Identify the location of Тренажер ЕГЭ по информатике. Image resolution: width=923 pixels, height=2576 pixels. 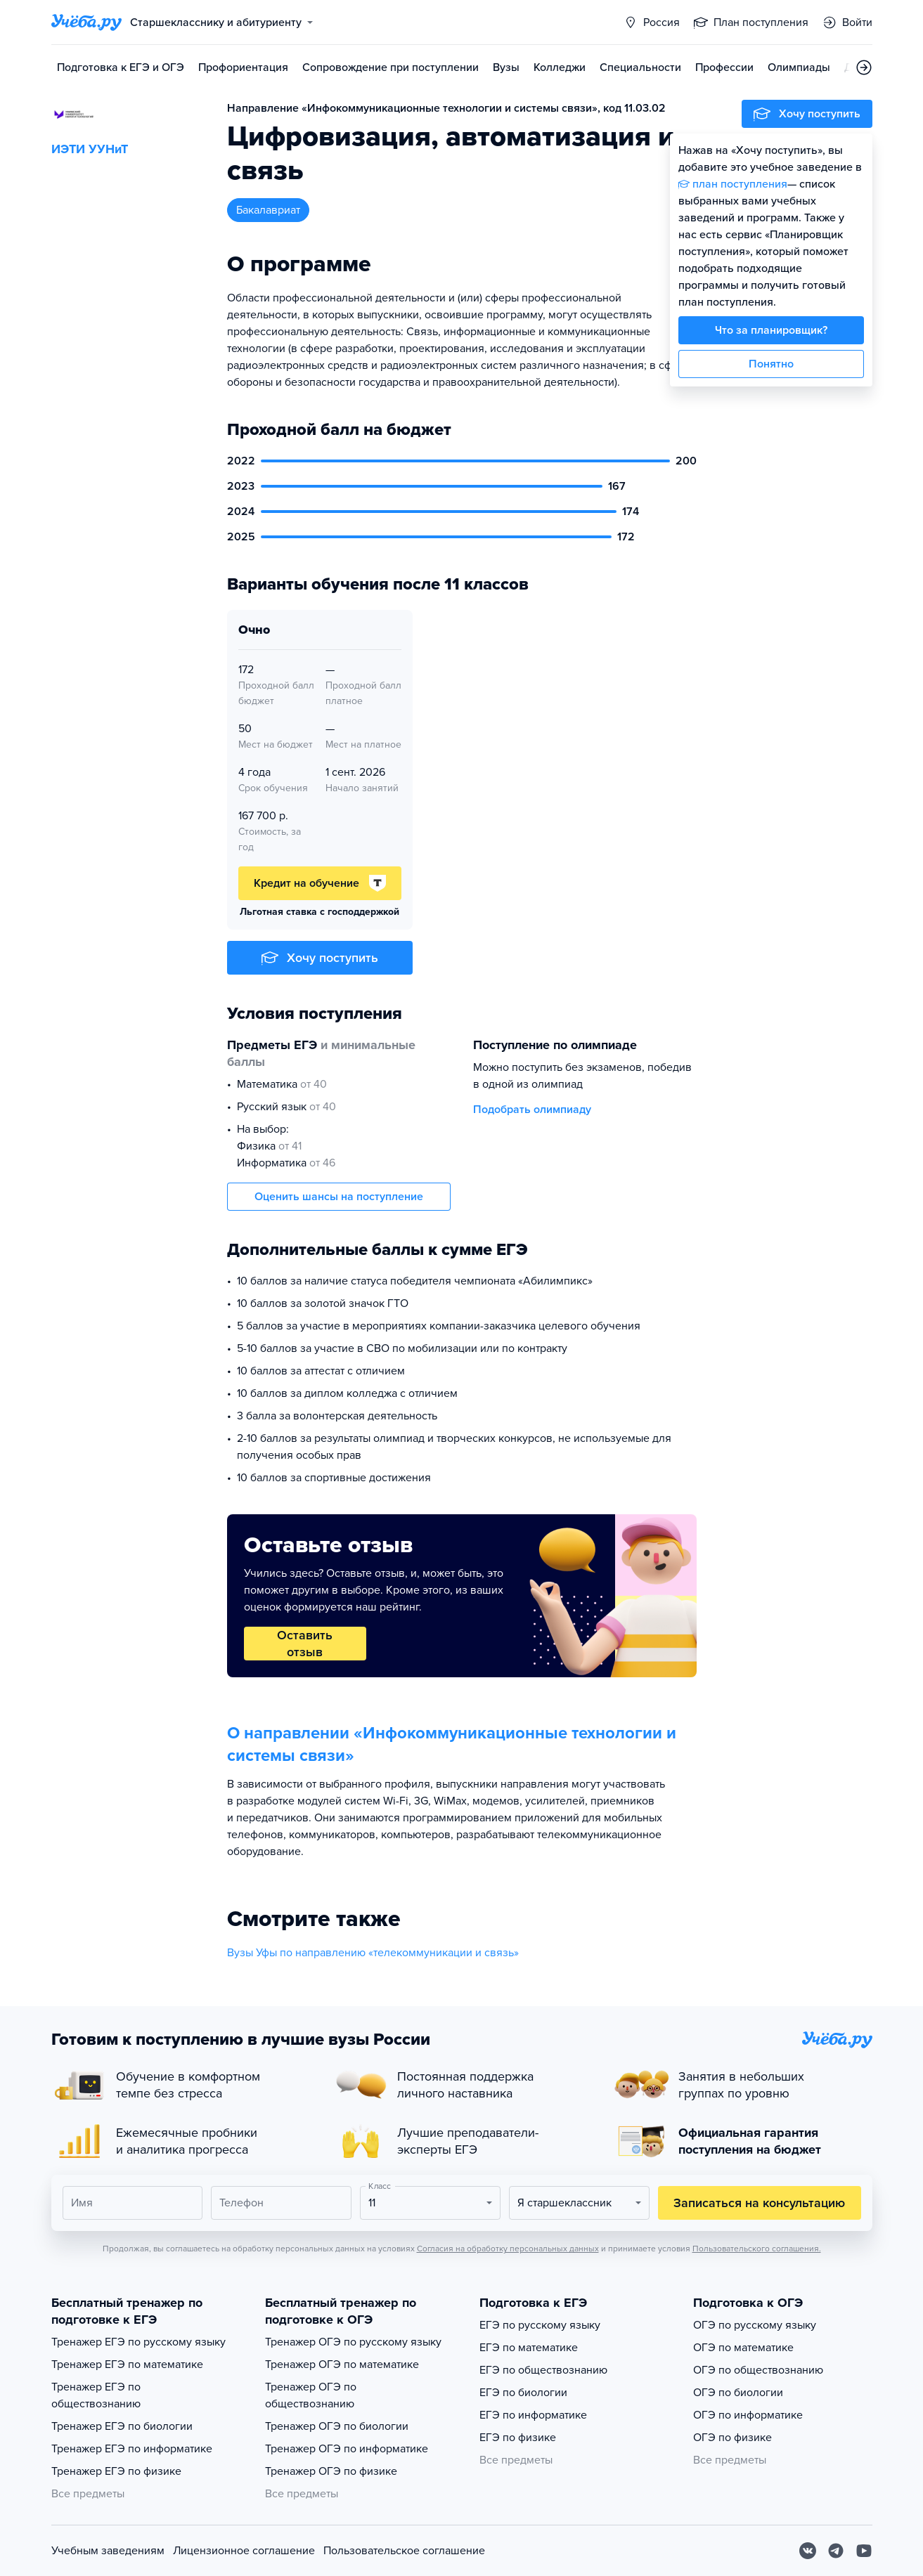
(131, 2449).